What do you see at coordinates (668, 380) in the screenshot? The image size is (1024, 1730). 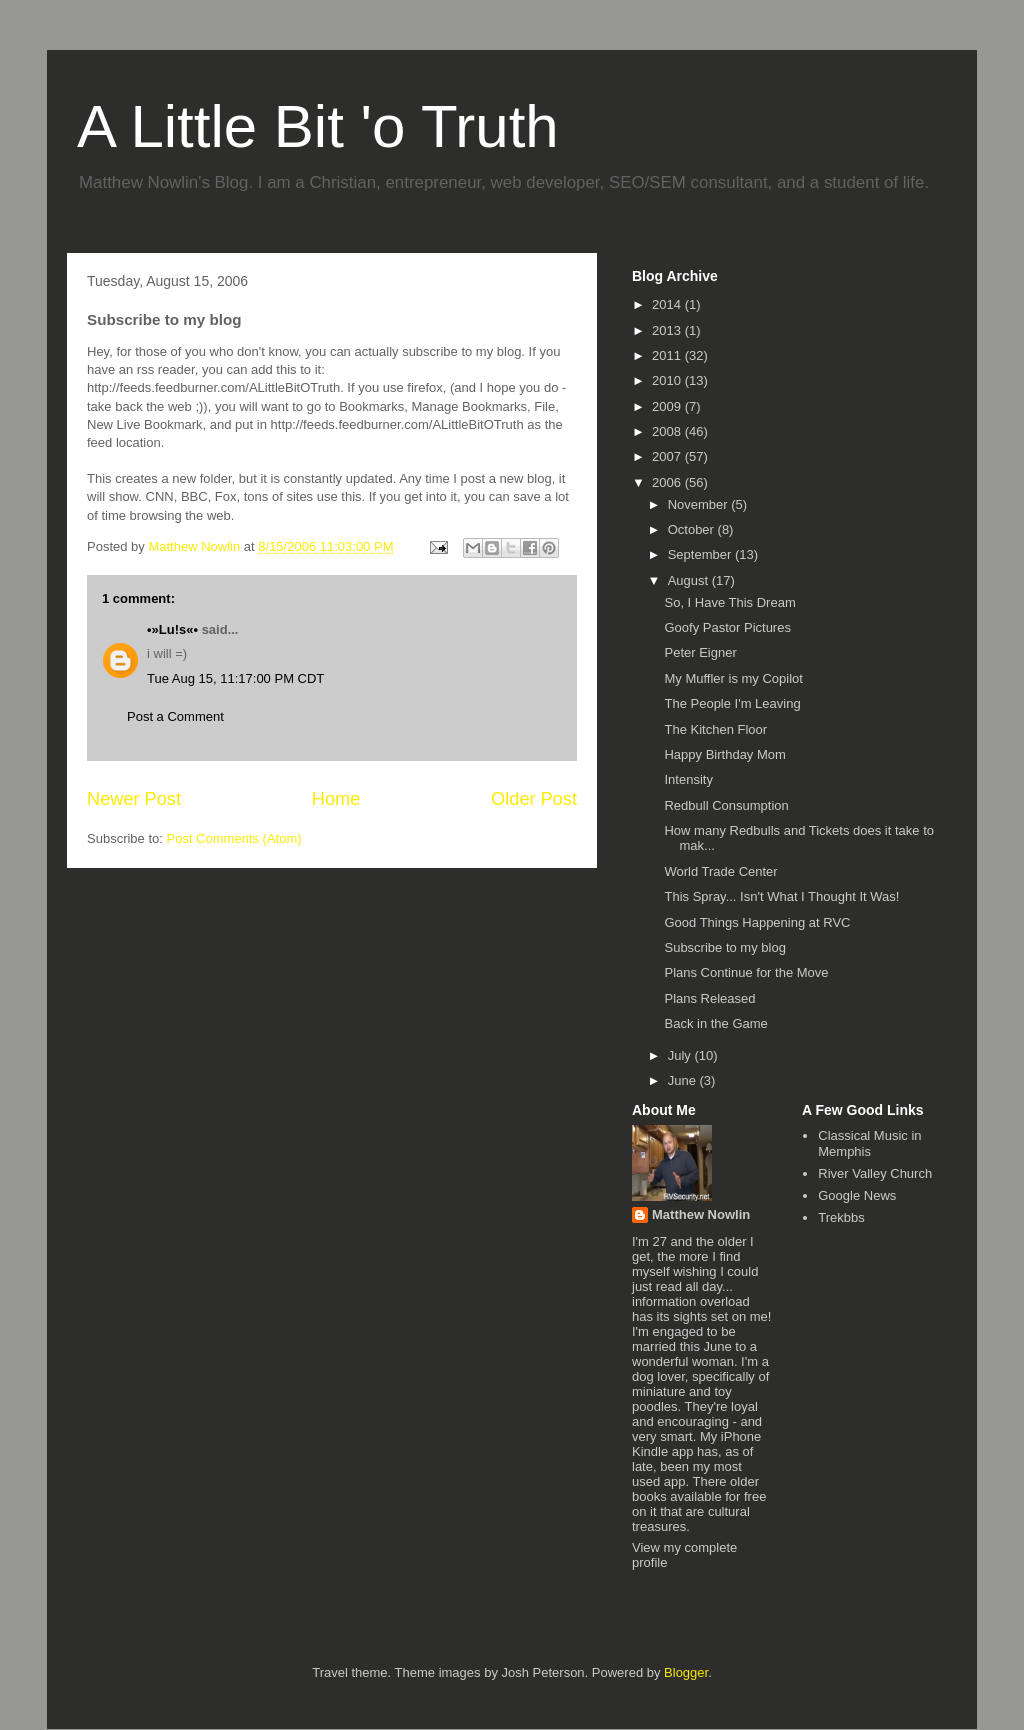 I see `2010` at bounding box center [668, 380].